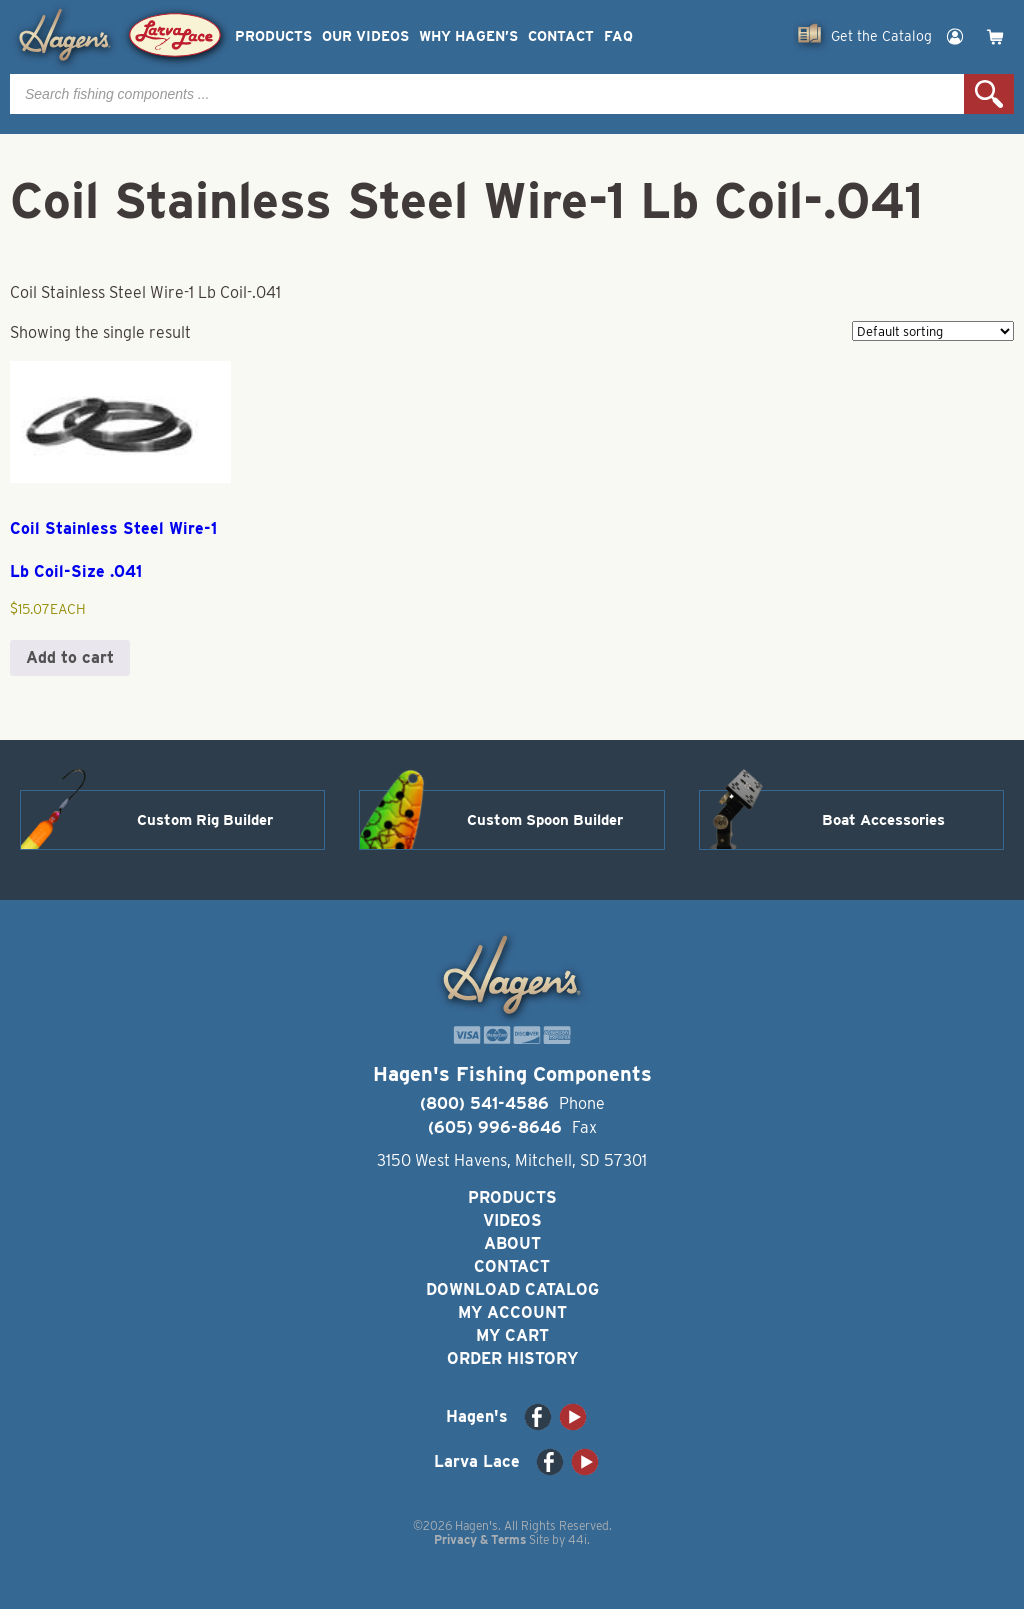 This screenshot has height=1609, width=1024. What do you see at coordinates (989, 94) in the screenshot?
I see `Search` at bounding box center [989, 94].